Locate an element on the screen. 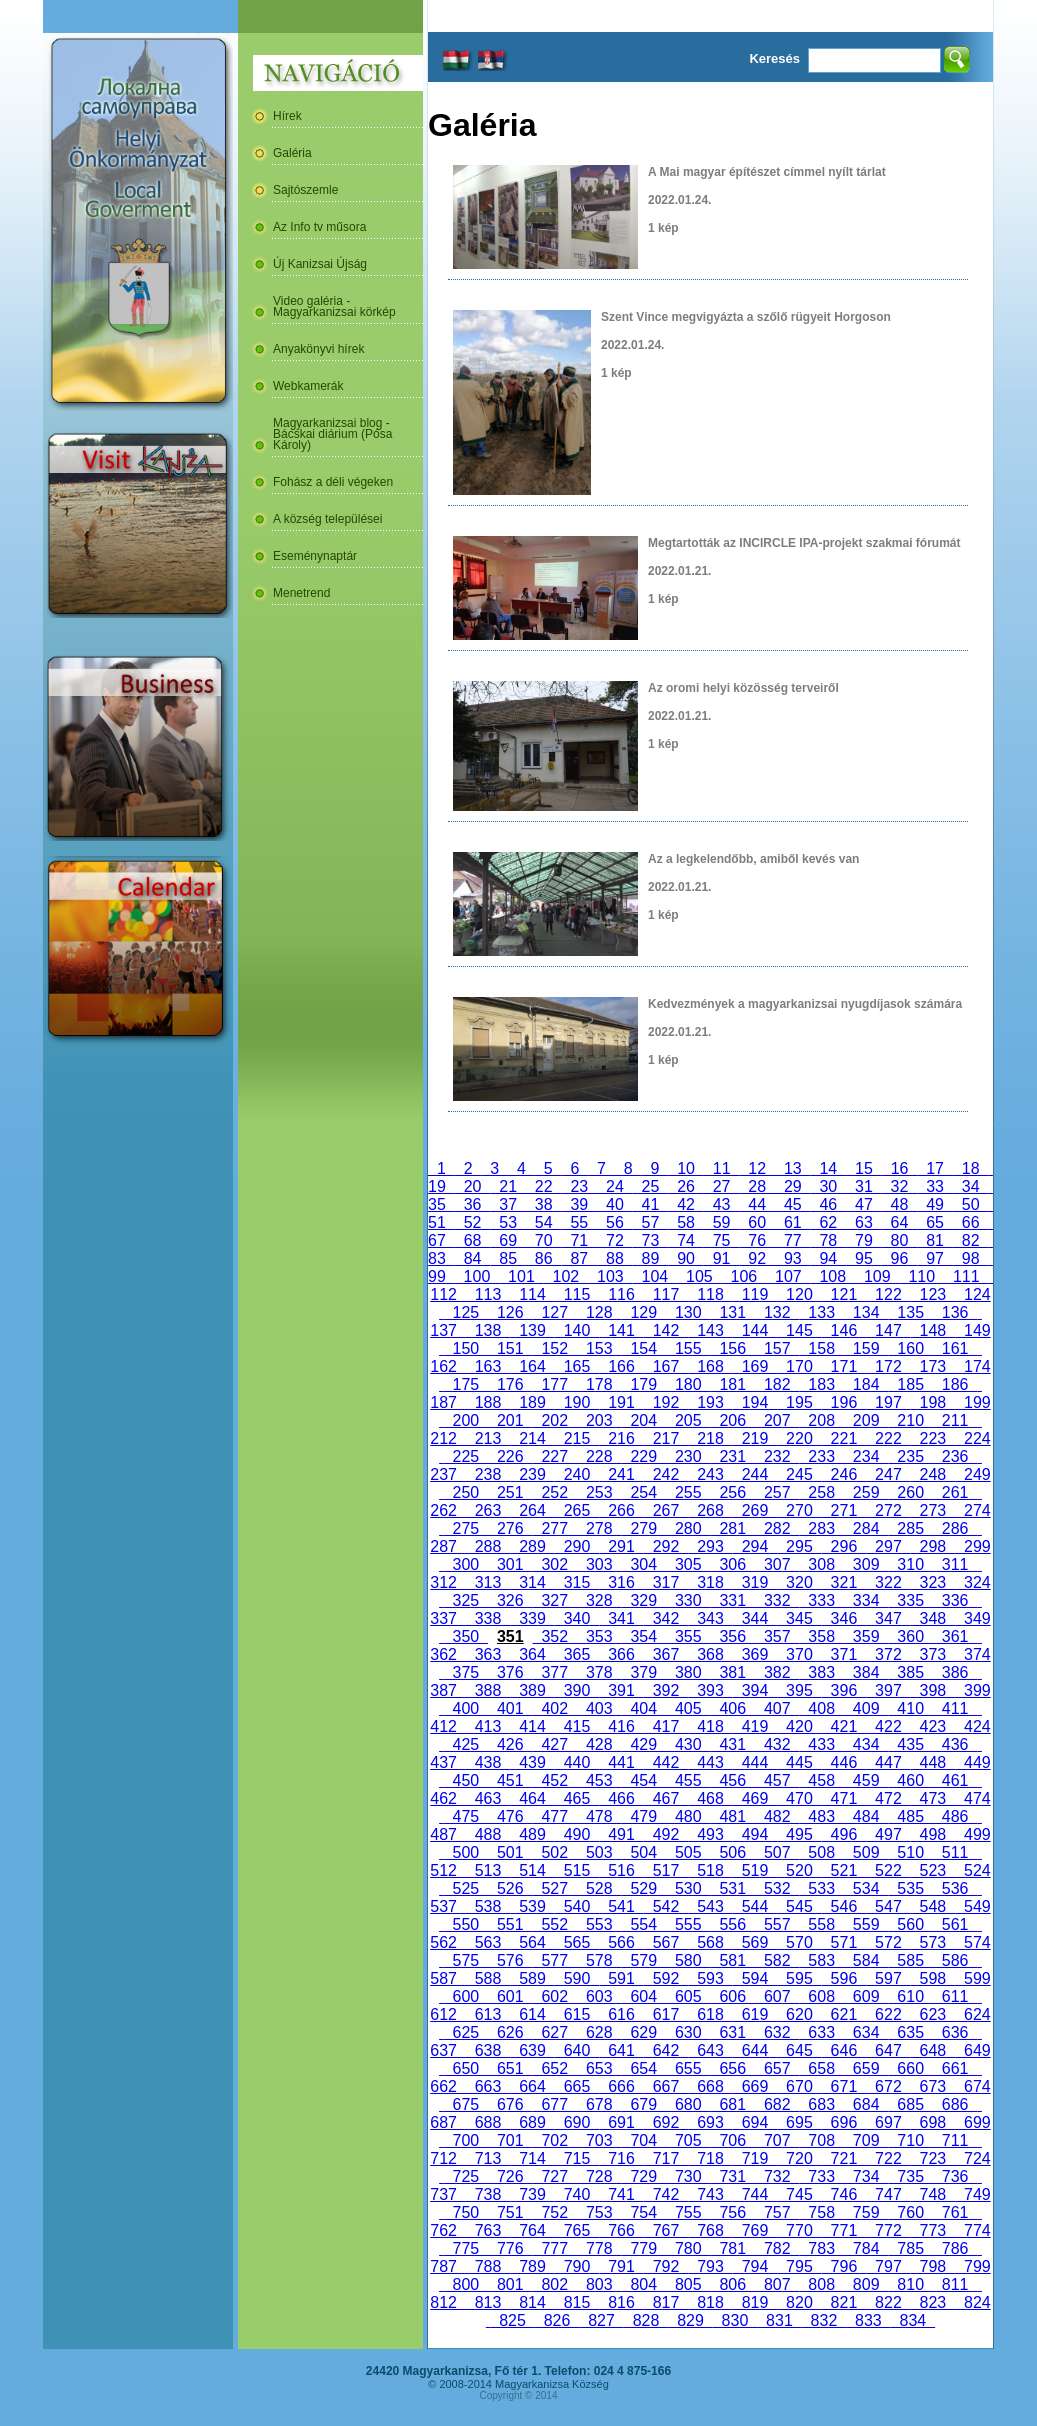 The height and width of the screenshot is (2426, 1037). 52 is located at coordinates (473, 1222).